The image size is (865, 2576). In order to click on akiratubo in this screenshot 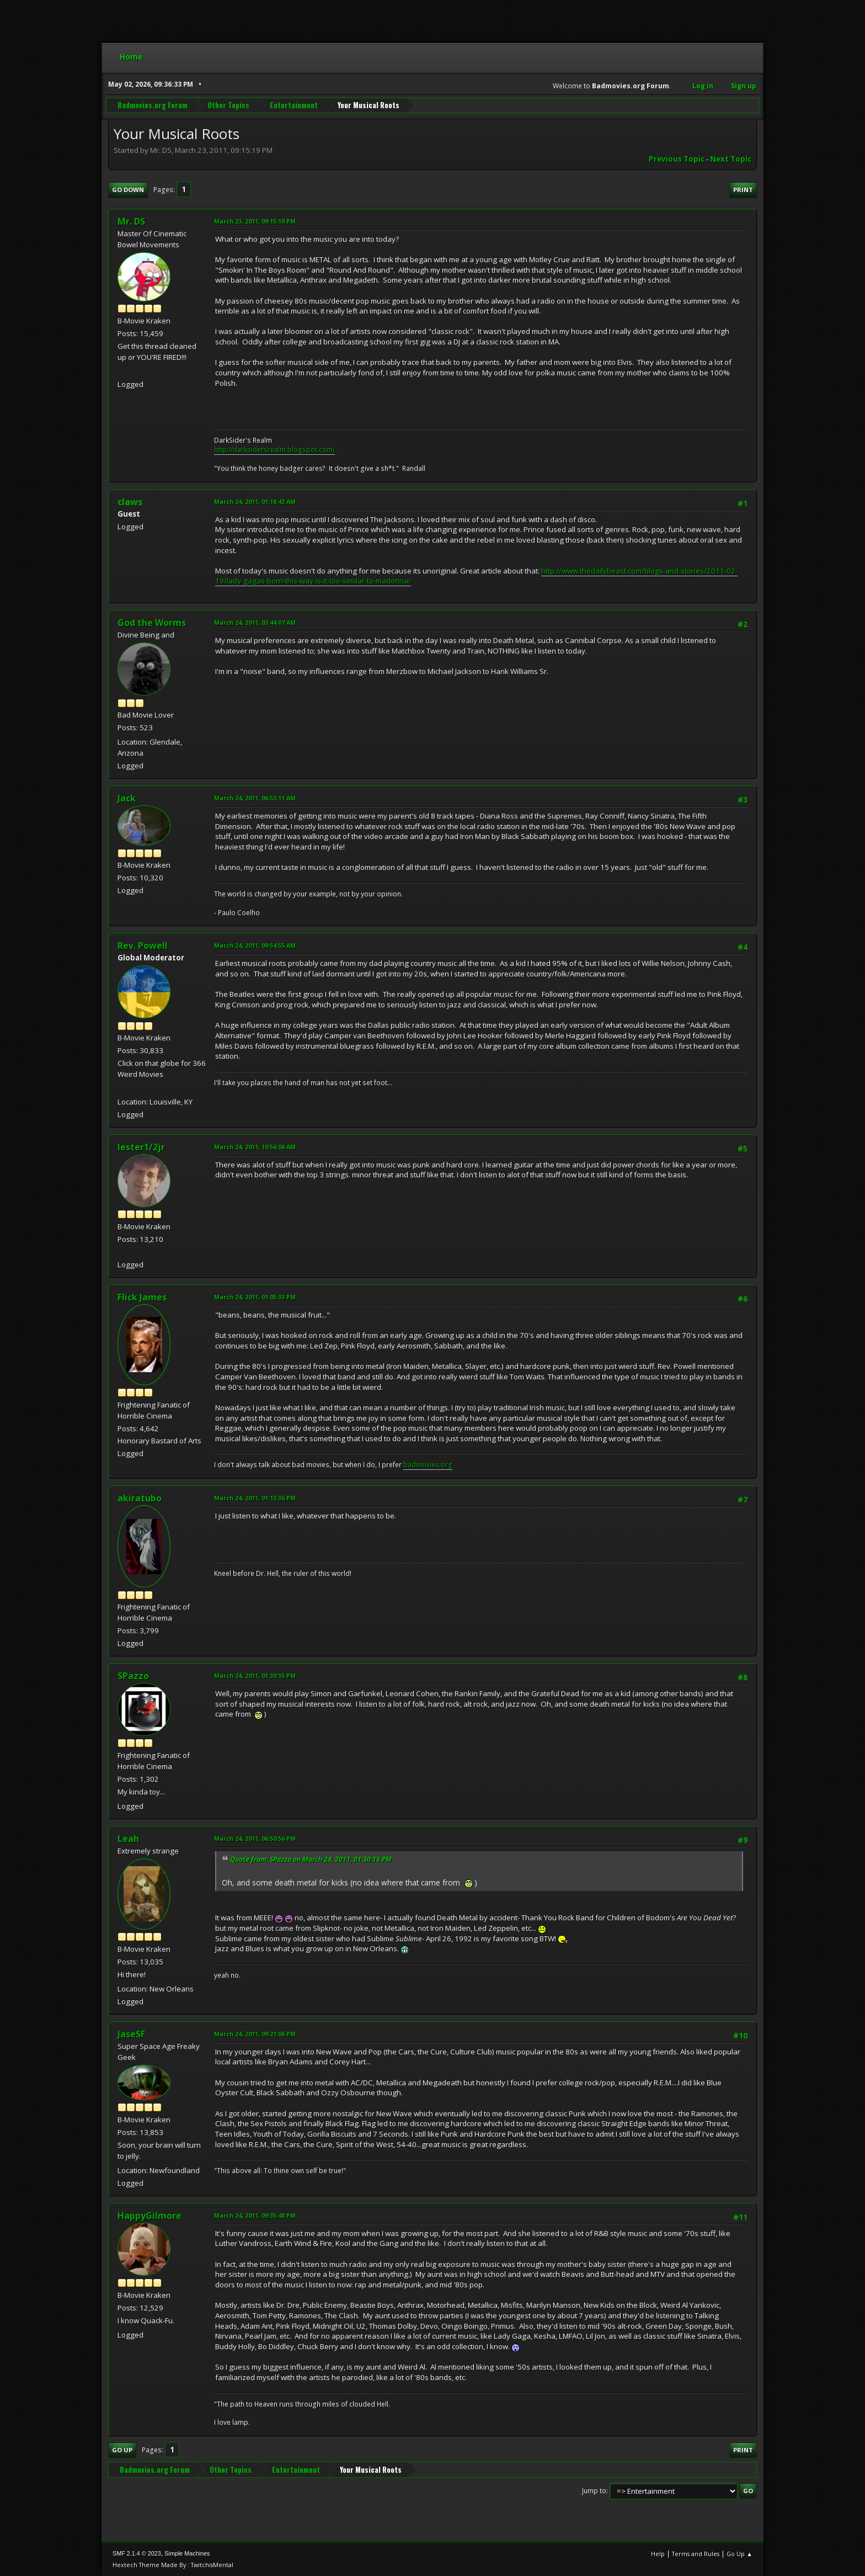, I will do `click(140, 1498)`.